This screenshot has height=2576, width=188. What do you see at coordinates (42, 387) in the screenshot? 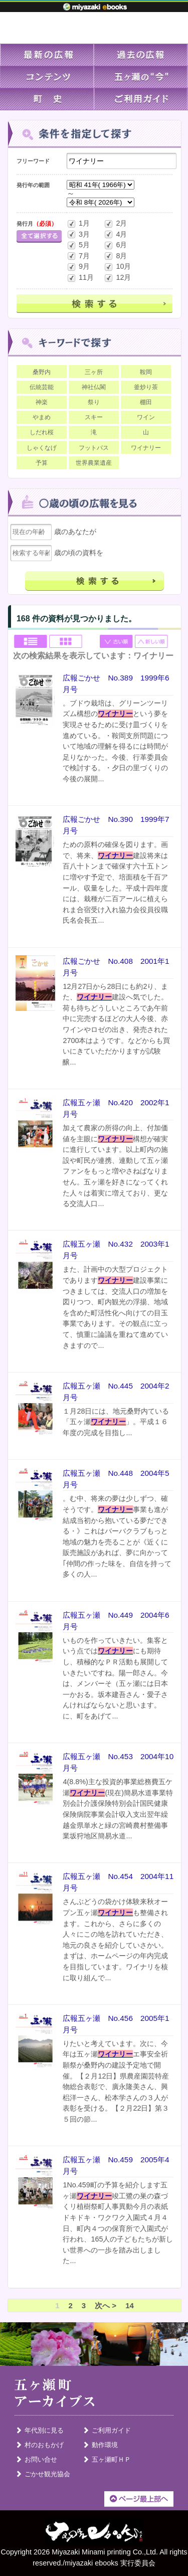
I see `伝統芸能` at bounding box center [42, 387].